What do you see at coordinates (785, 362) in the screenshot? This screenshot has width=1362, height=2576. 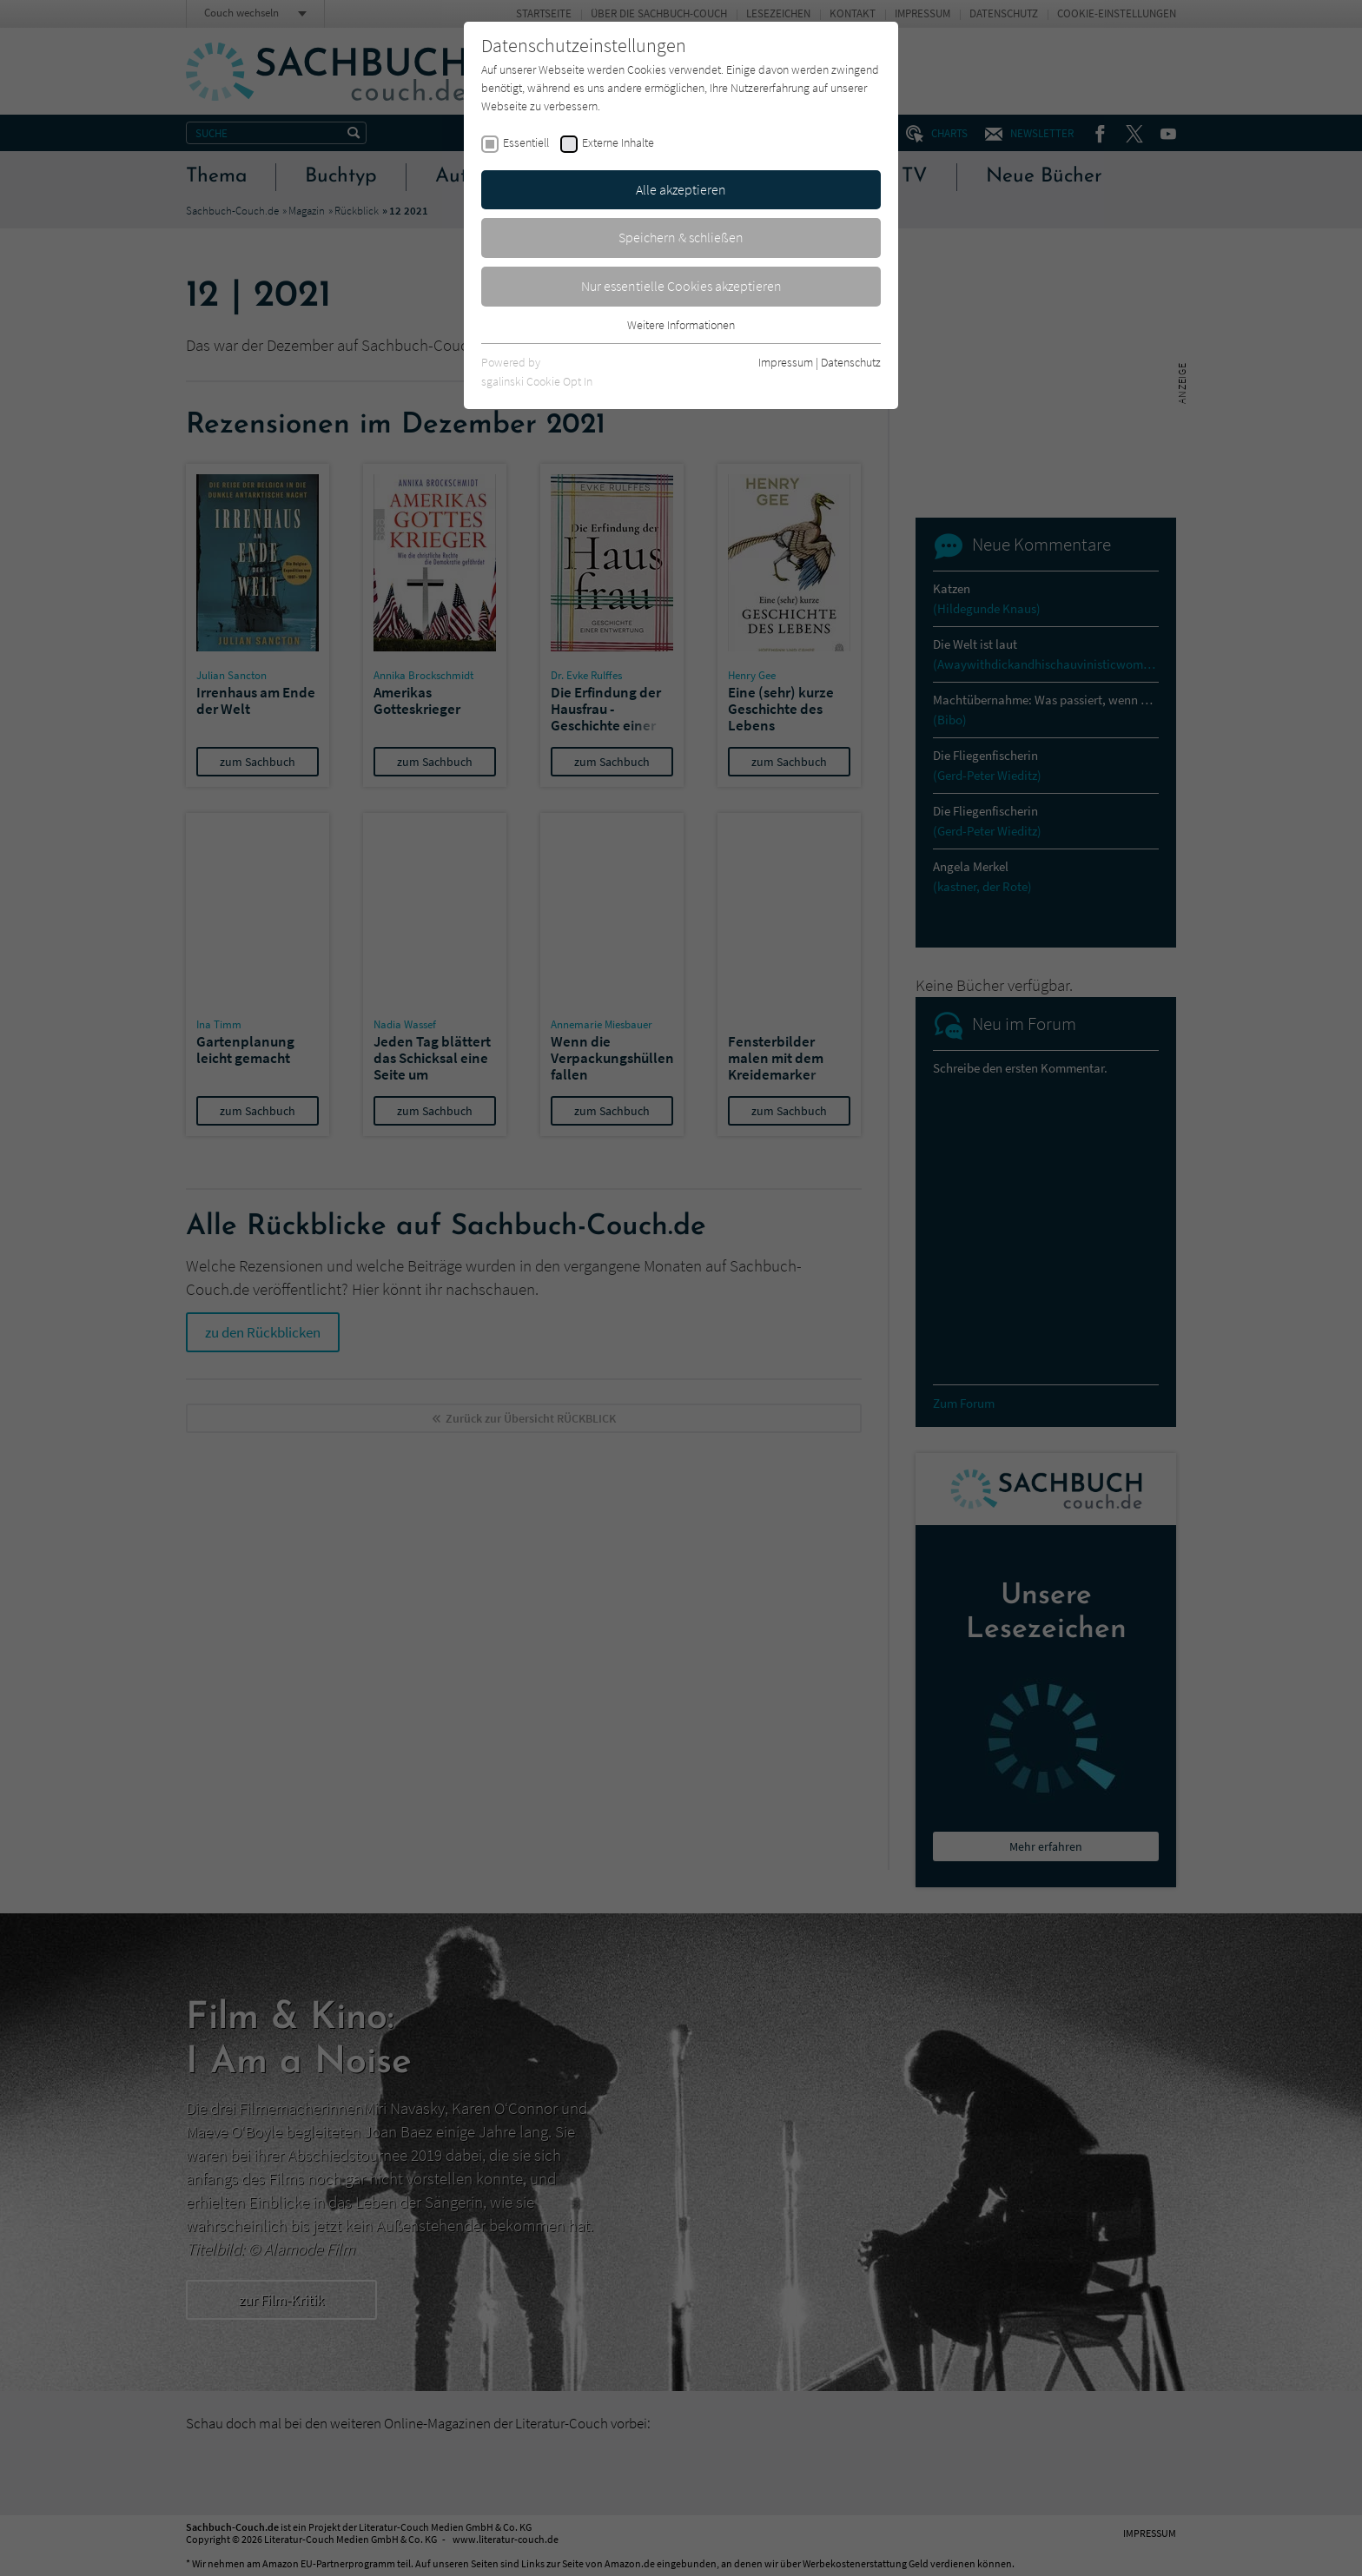 I see `Impressum` at bounding box center [785, 362].